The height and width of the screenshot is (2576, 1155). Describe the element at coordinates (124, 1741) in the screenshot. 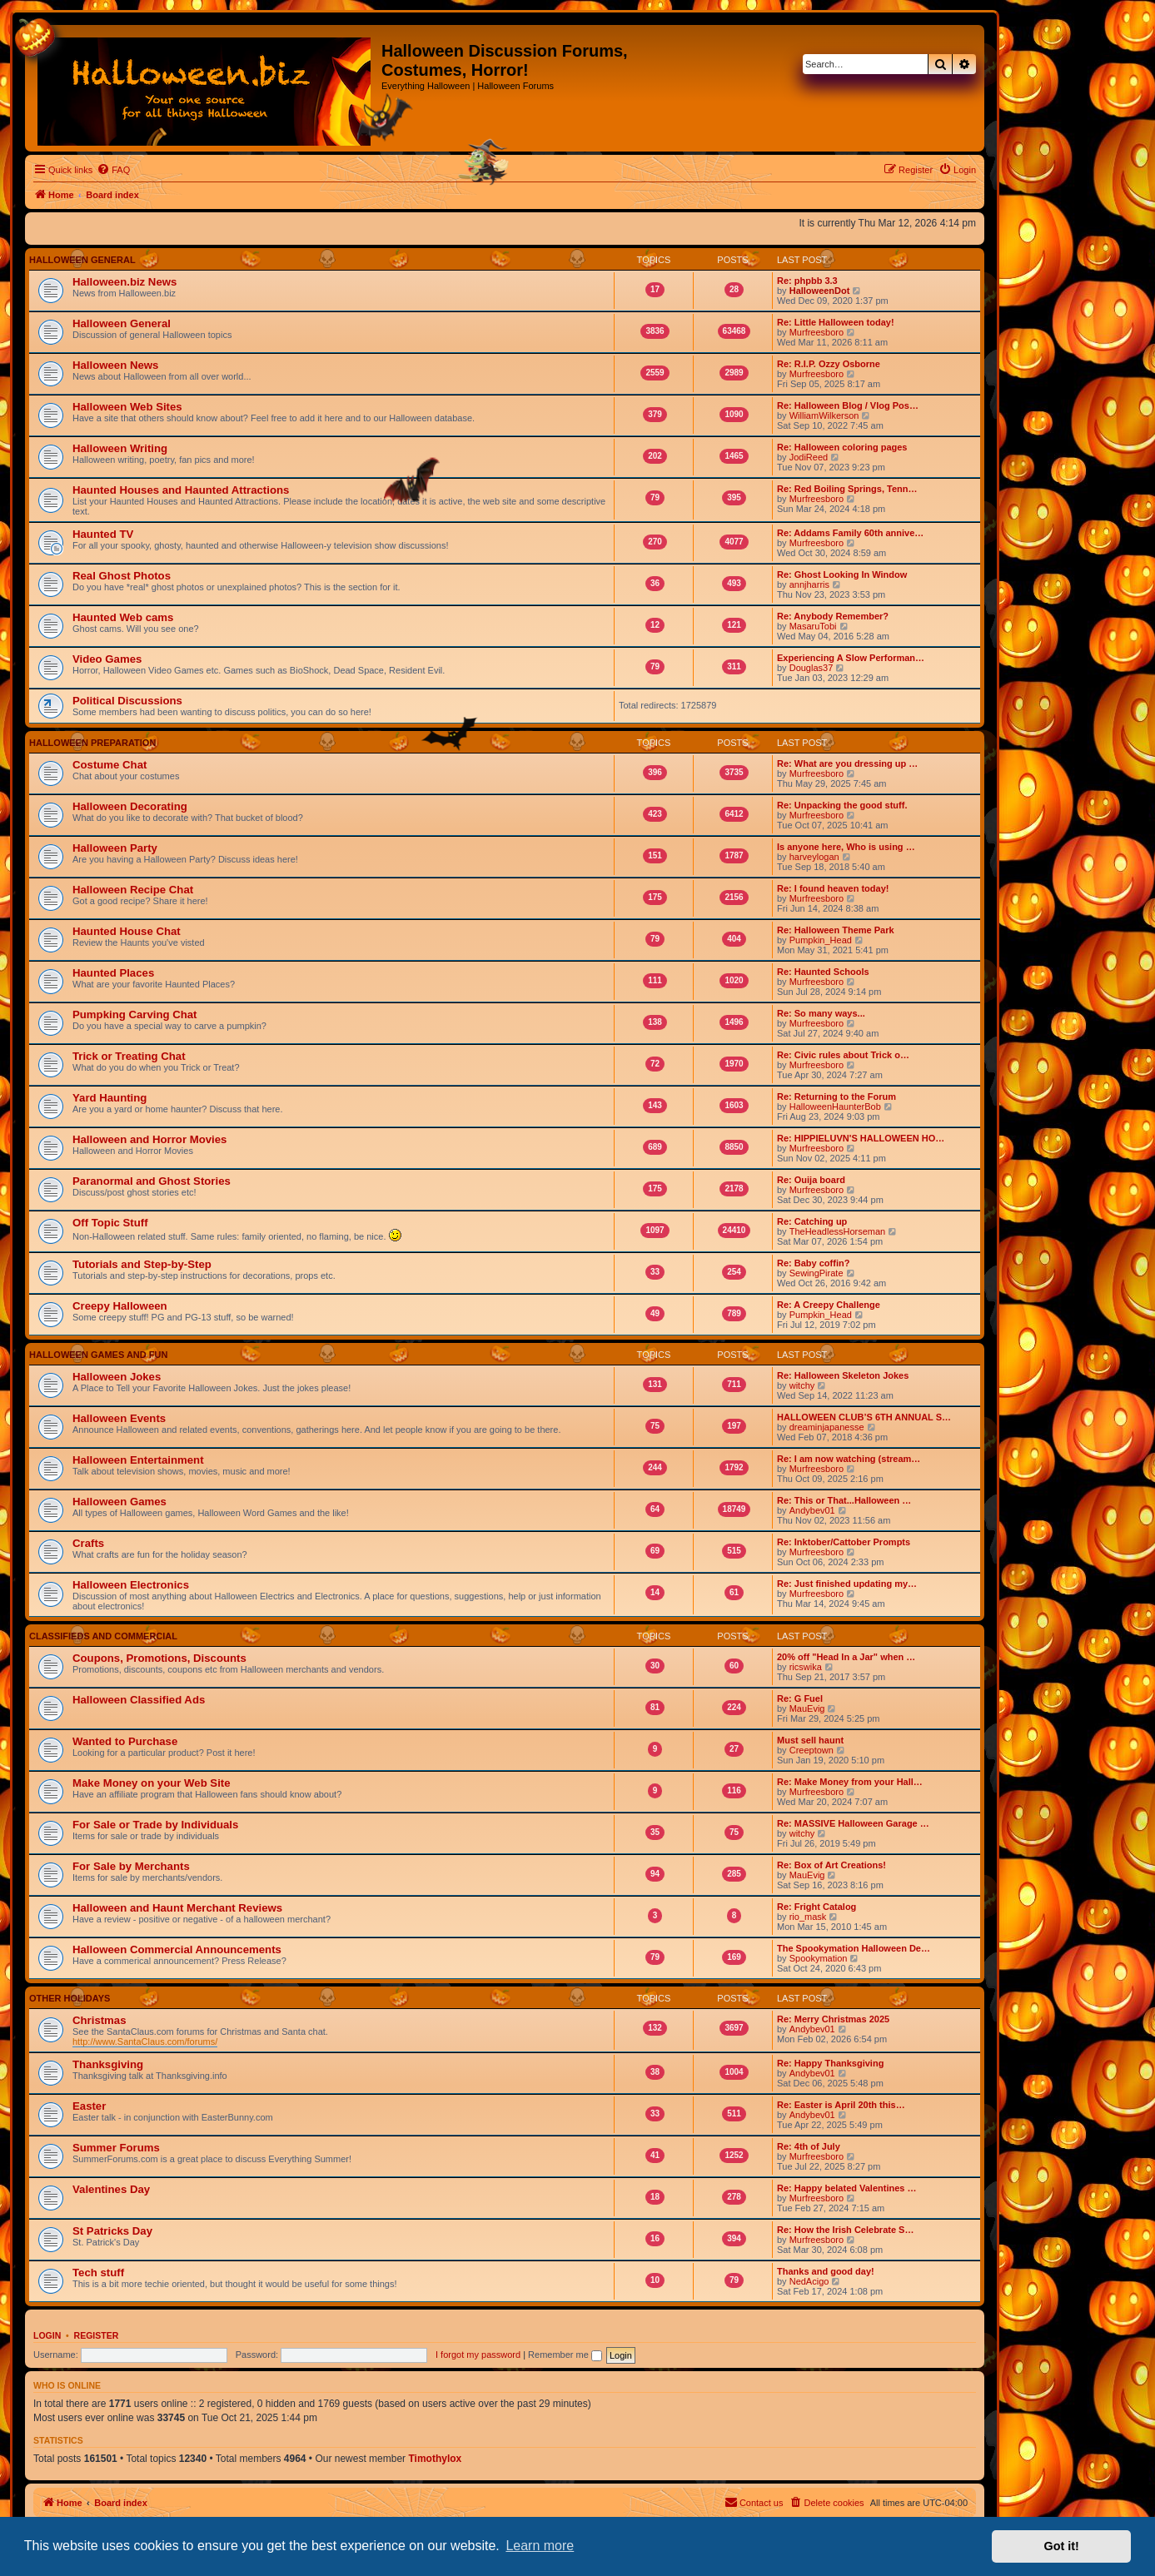

I see `Wanted to Purchase` at that location.